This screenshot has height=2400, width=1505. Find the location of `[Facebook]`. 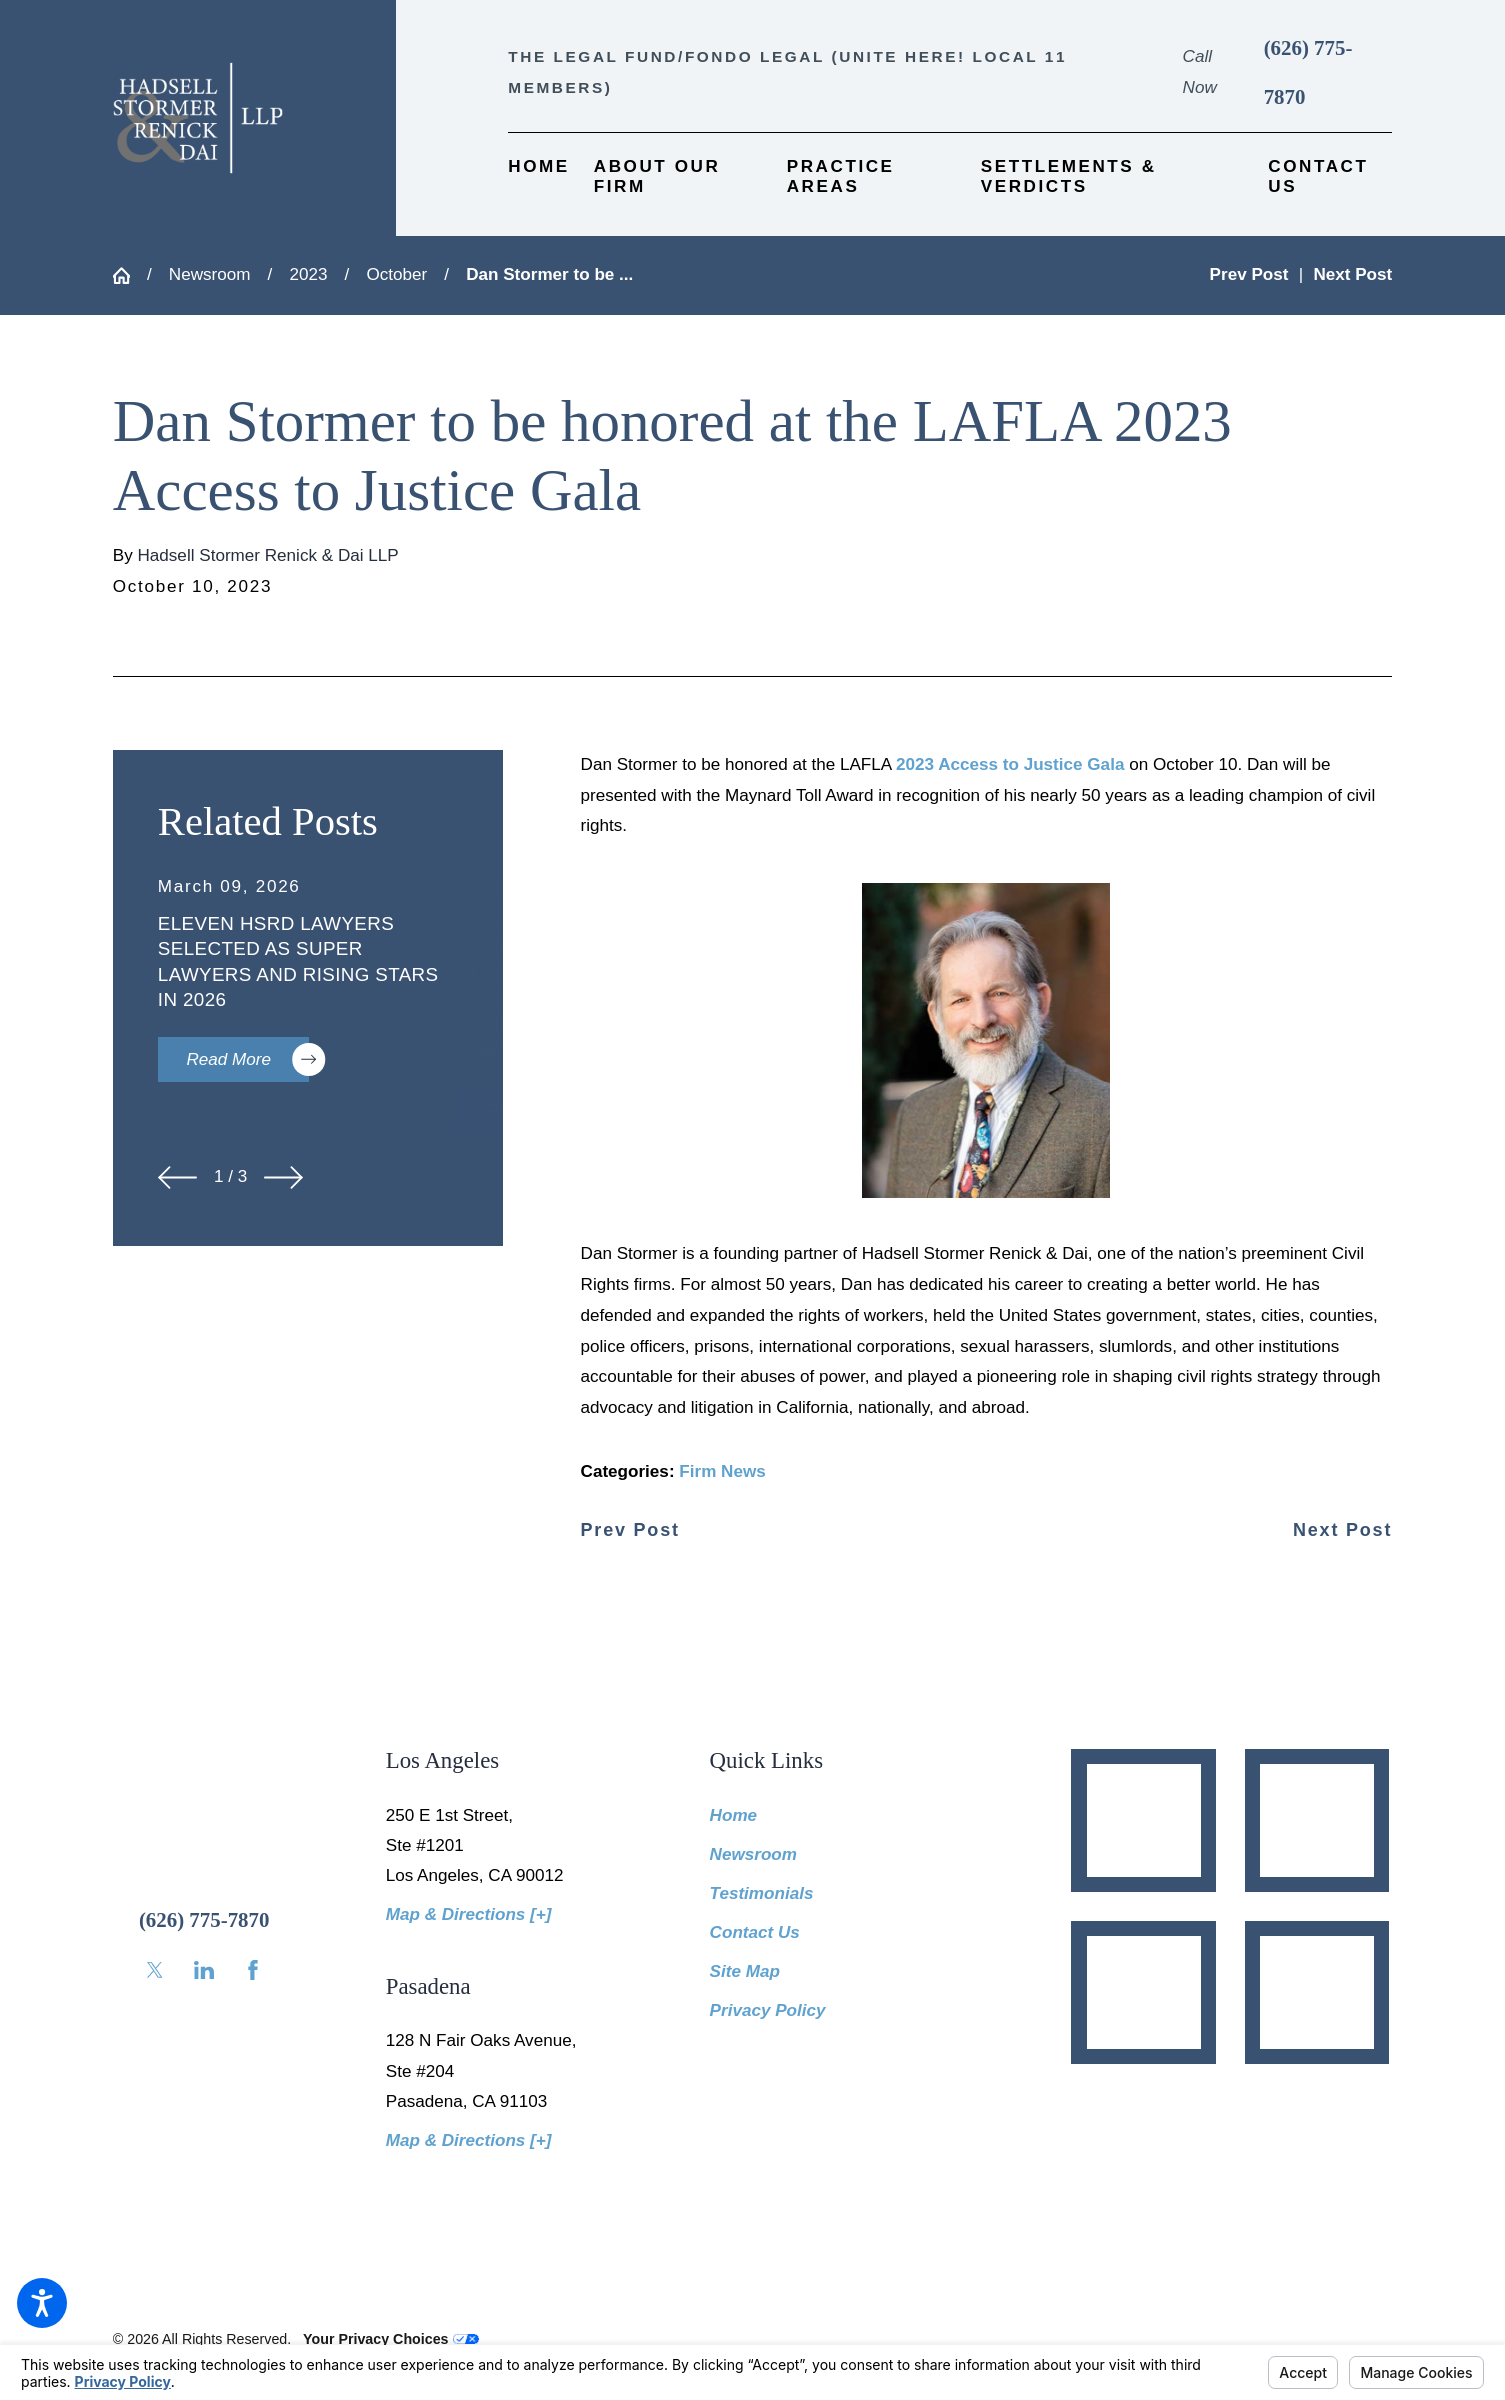

[Facebook] is located at coordinates (253, 1970).